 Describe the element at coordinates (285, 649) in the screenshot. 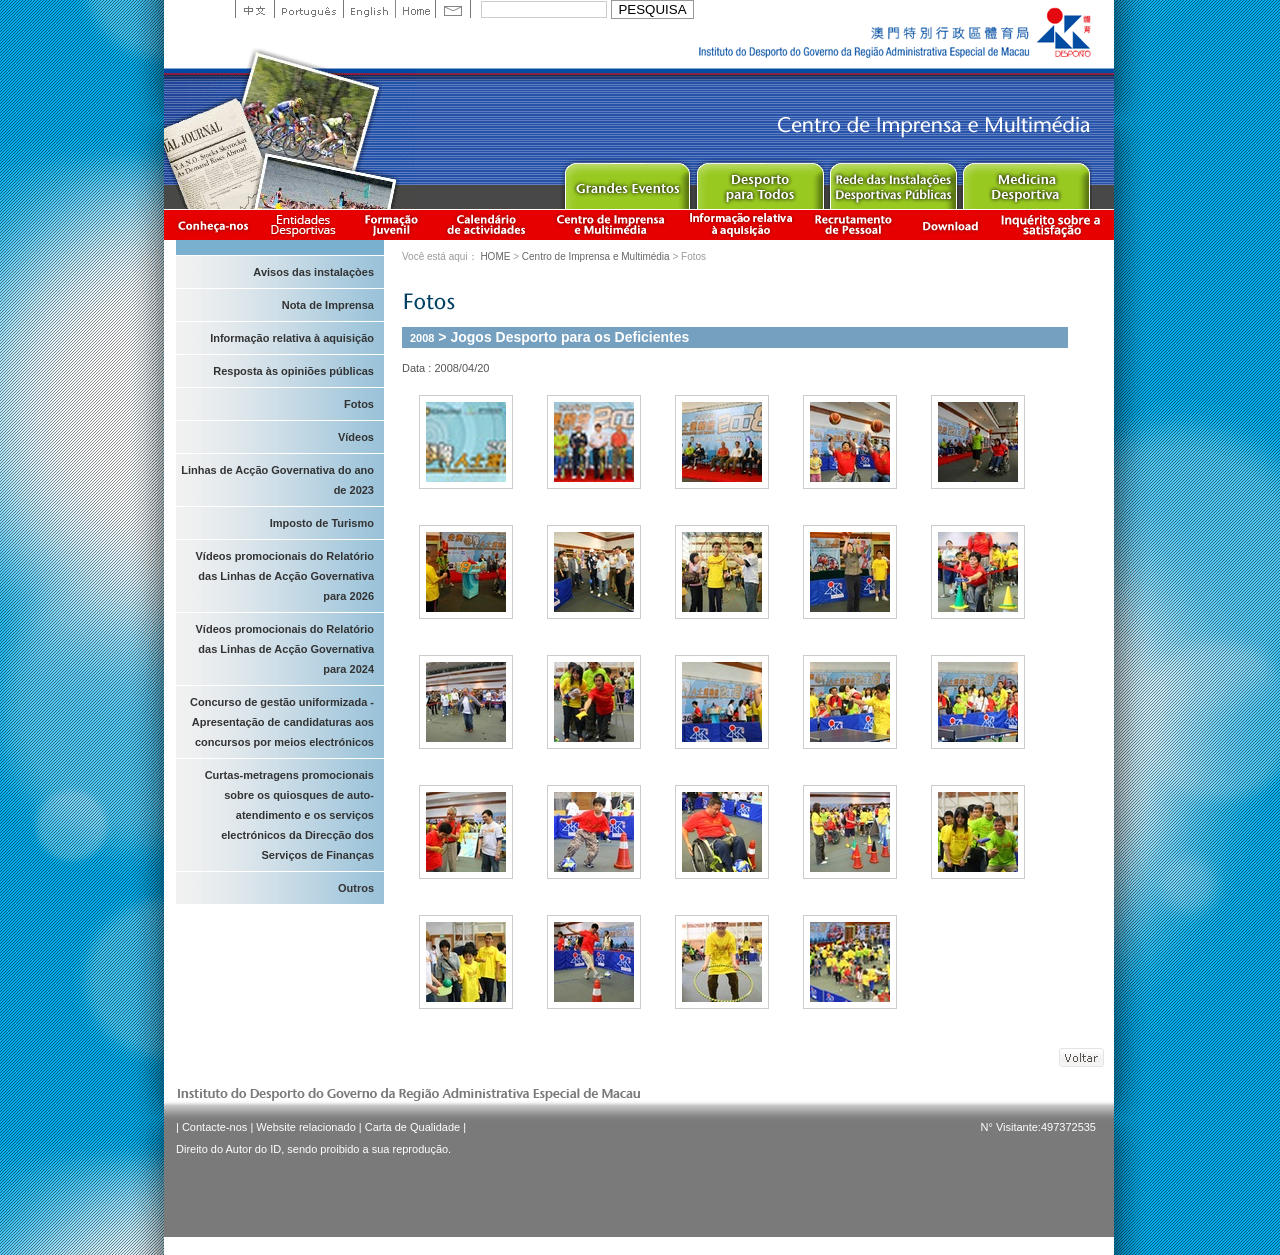

I see `Vídeos promocionais do Relatório das Linhas de Acção Governativa para 2024` at that location.